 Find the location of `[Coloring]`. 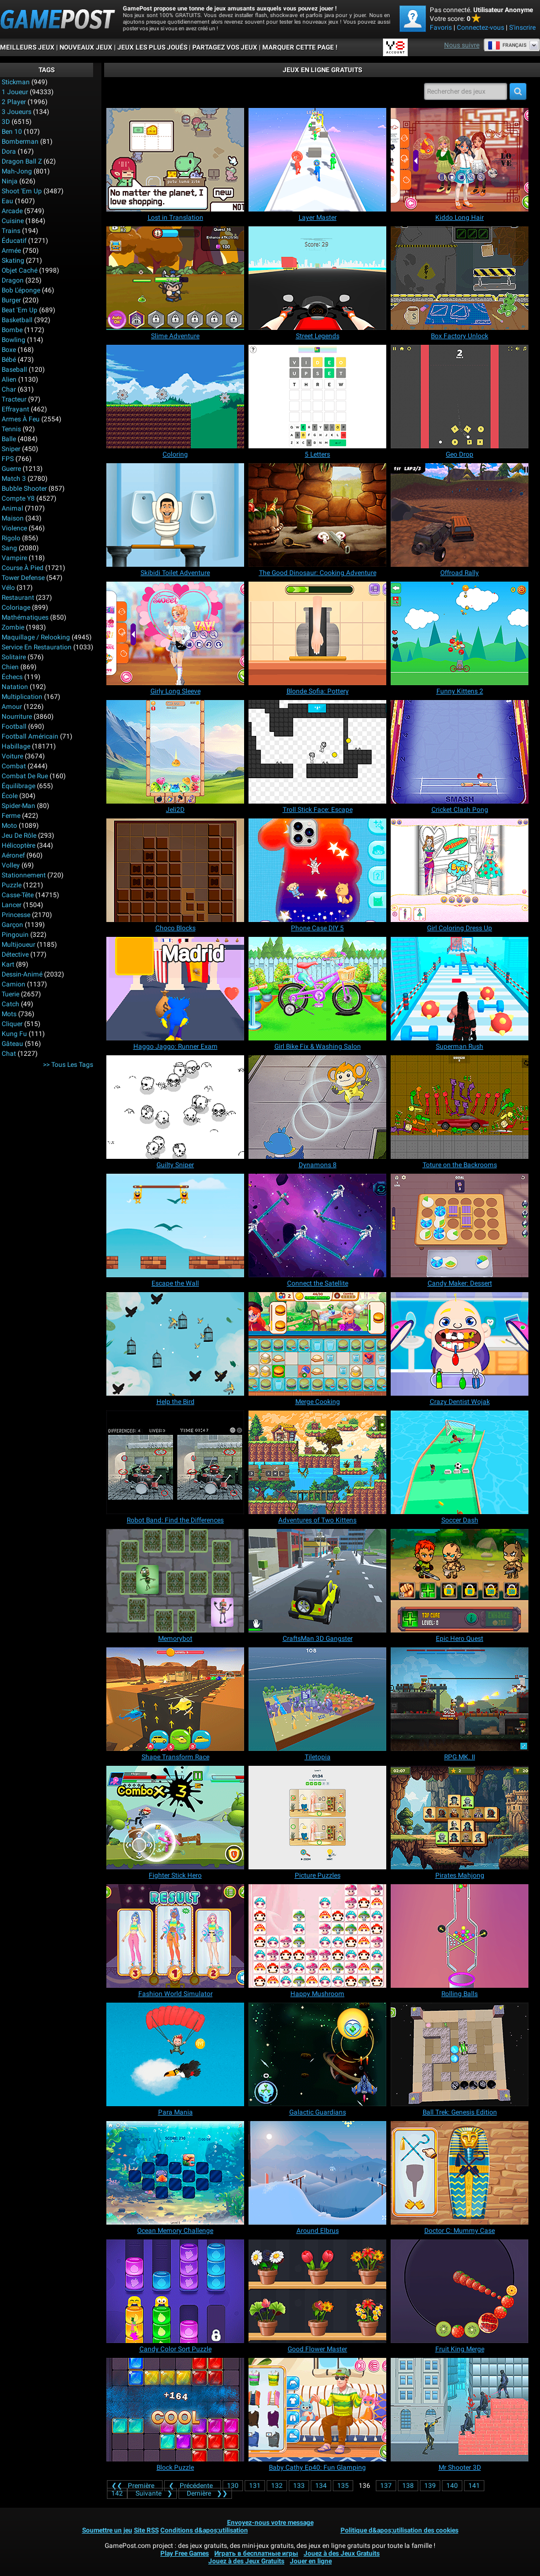

[Coloring] is located at coordinates (175, 396).